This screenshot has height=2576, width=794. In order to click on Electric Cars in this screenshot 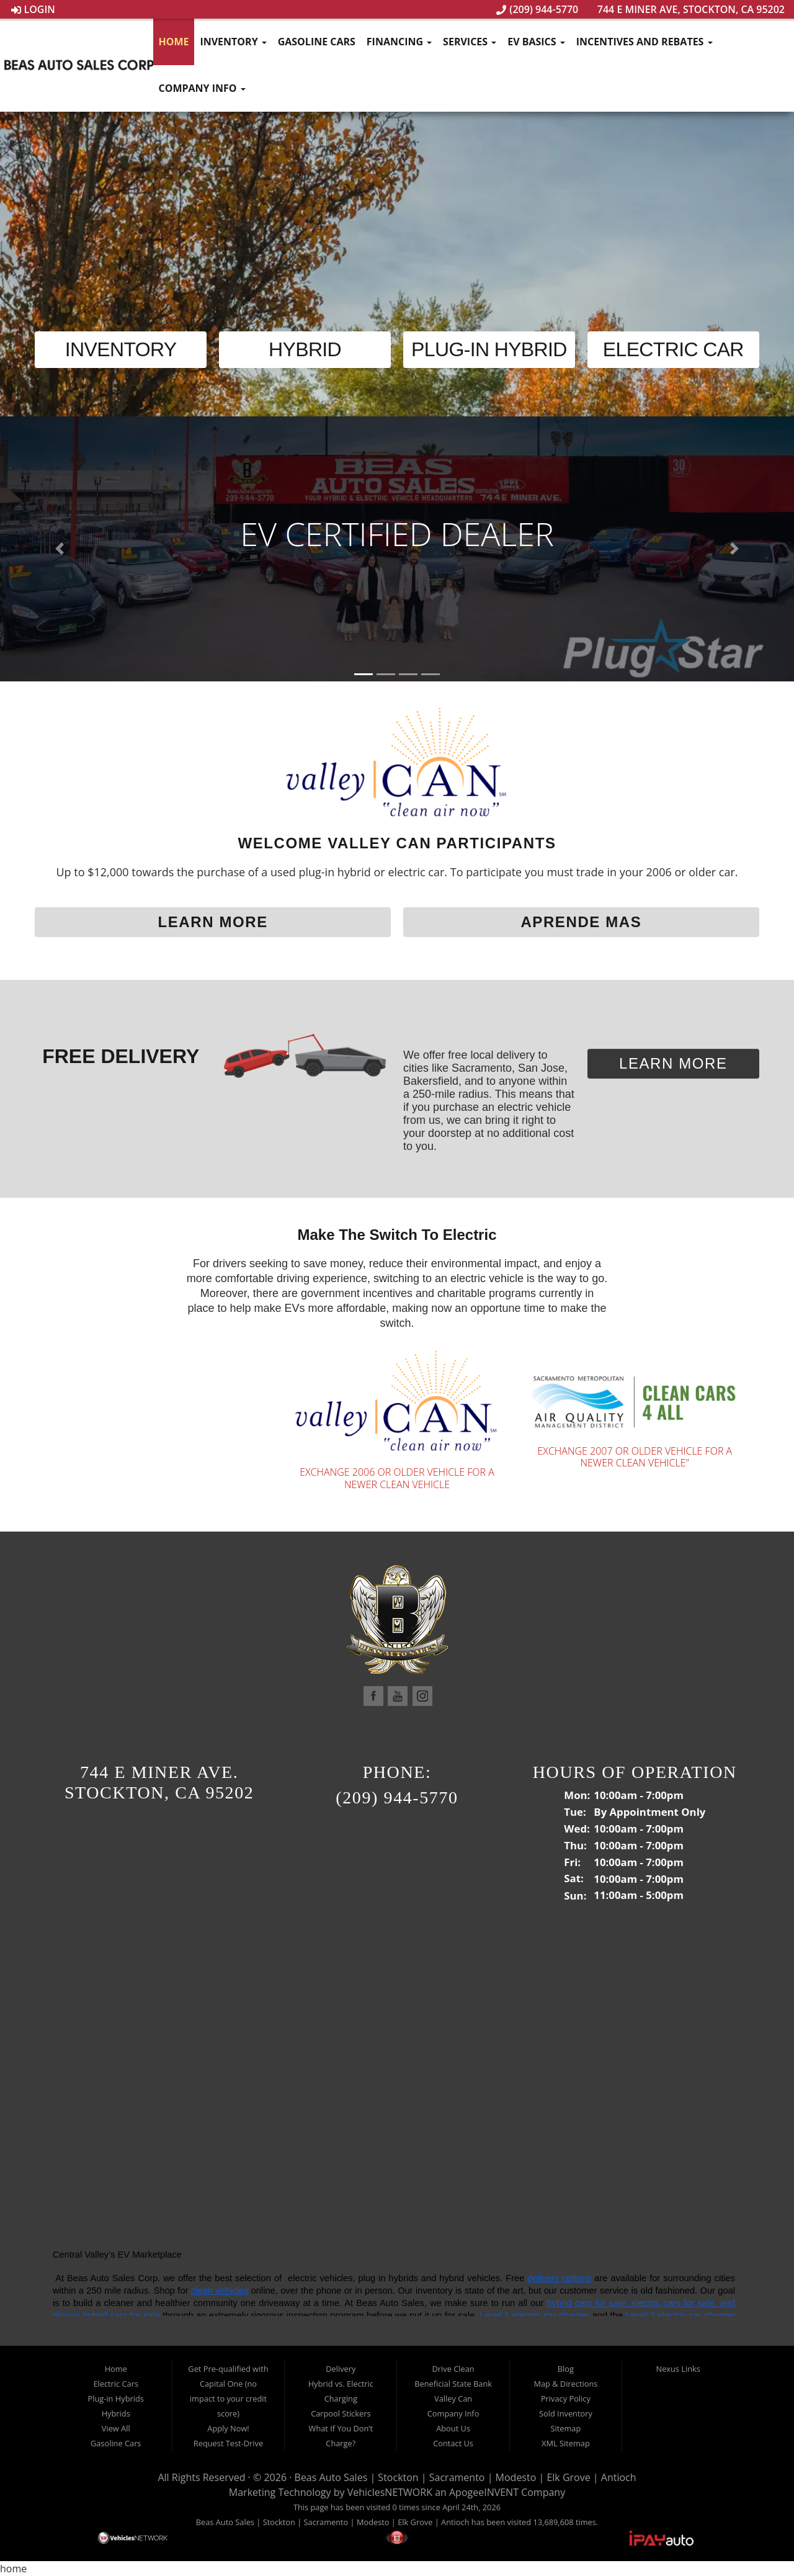, I will do `click(115, 2383)`.